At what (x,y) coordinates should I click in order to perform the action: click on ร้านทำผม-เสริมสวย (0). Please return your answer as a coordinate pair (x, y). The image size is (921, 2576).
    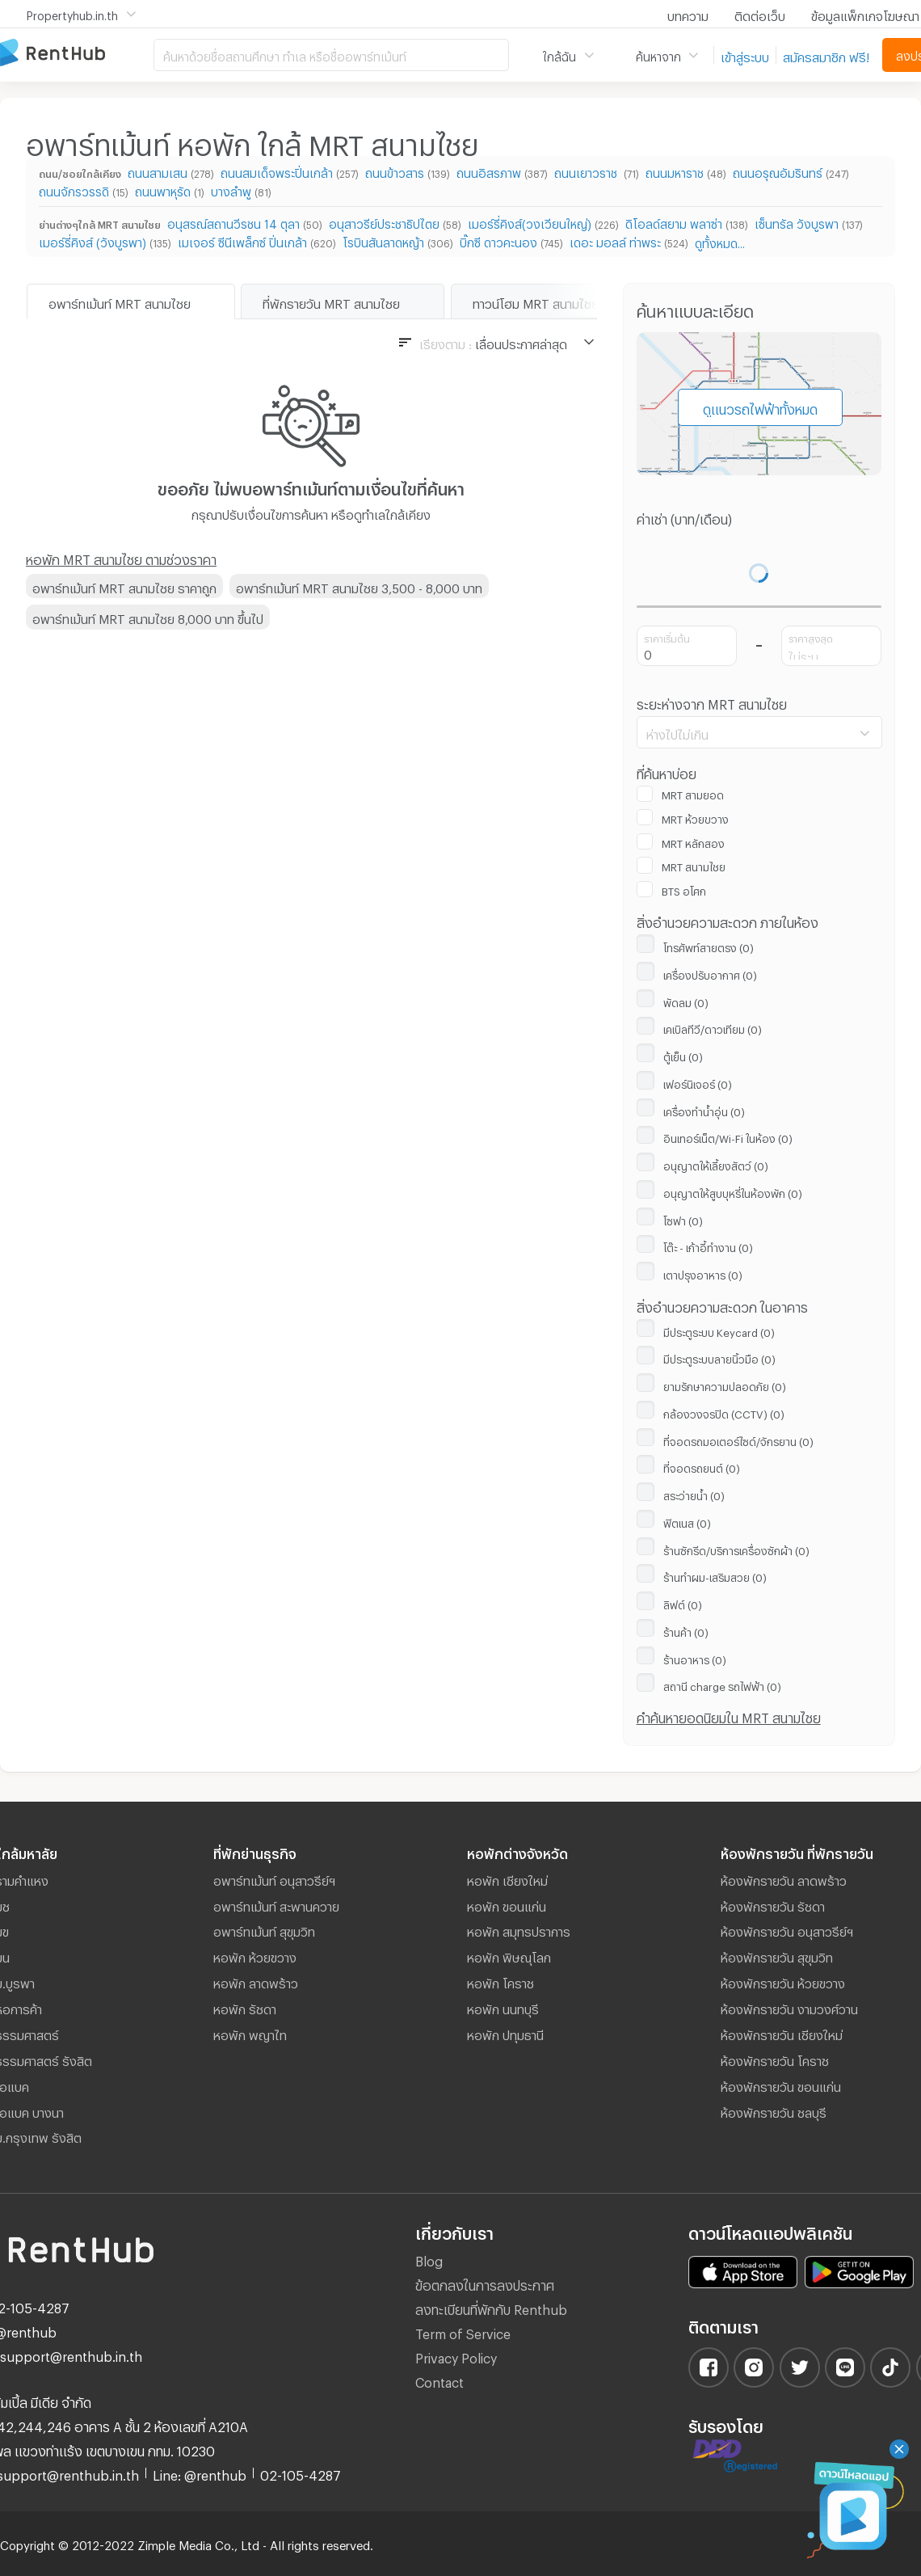
    Looking at the image, I should click on (715, 1575).